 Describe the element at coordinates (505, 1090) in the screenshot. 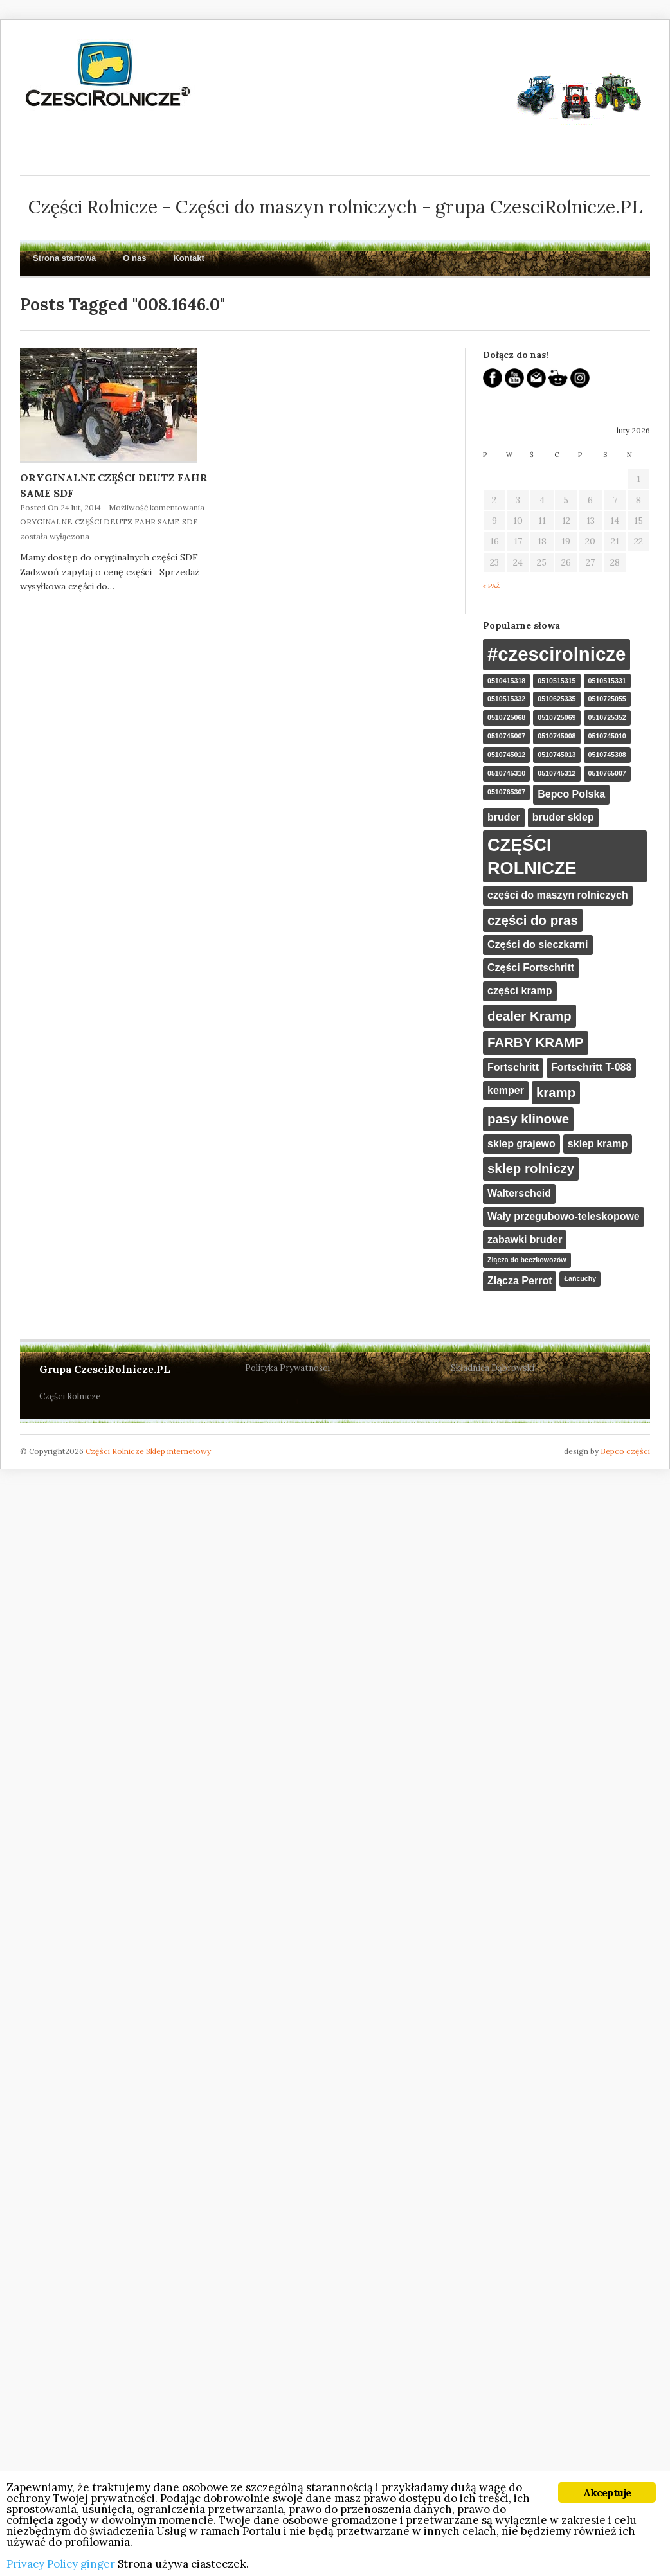

I see `kemper` at that location.